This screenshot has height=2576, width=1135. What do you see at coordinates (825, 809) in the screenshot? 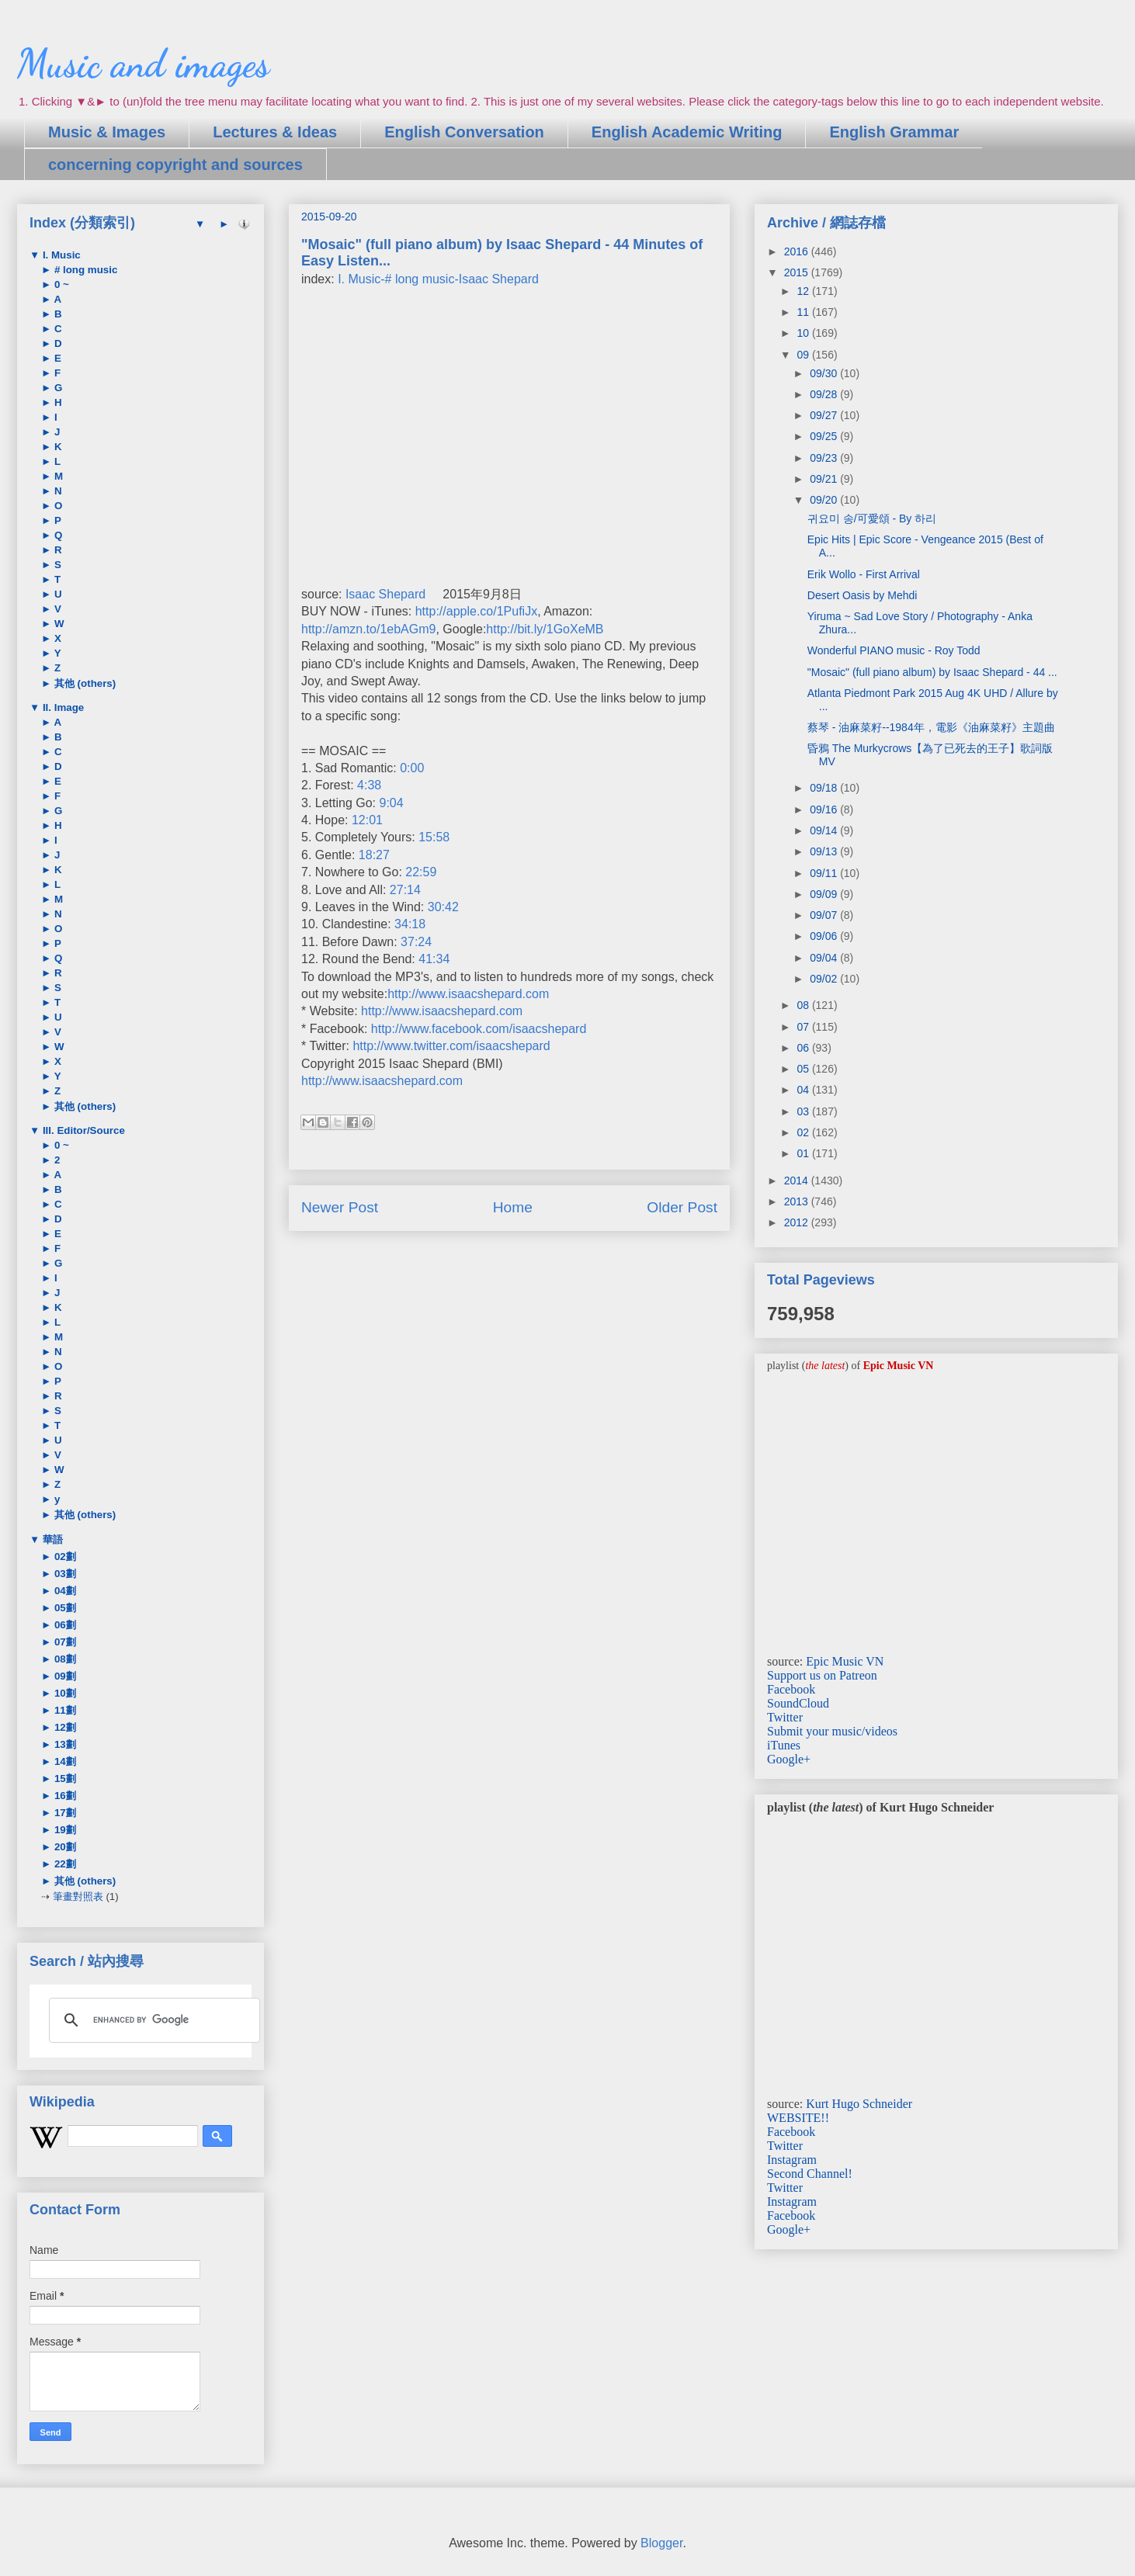
I see `09/16` at bounding box center [825, 809].